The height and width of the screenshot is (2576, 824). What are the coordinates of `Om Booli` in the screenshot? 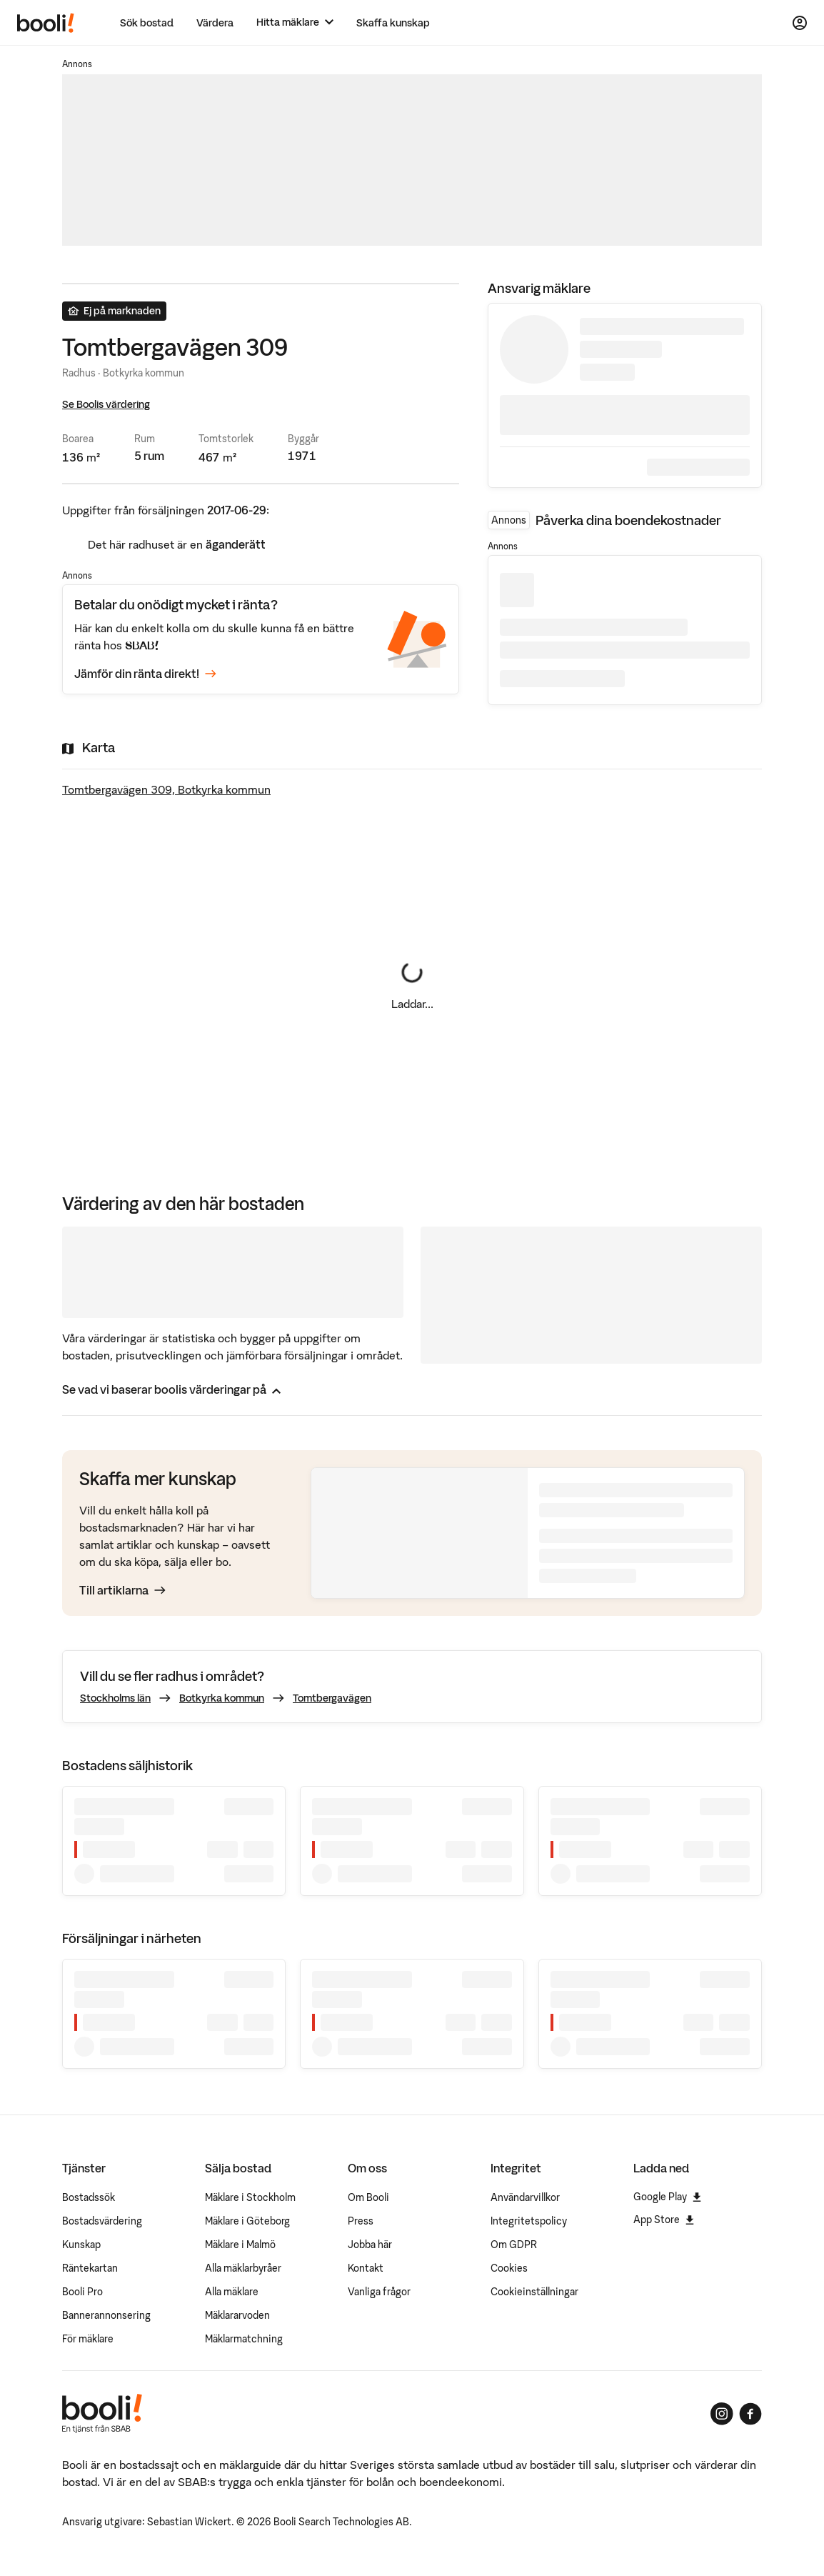 It's located at (368, 2197).